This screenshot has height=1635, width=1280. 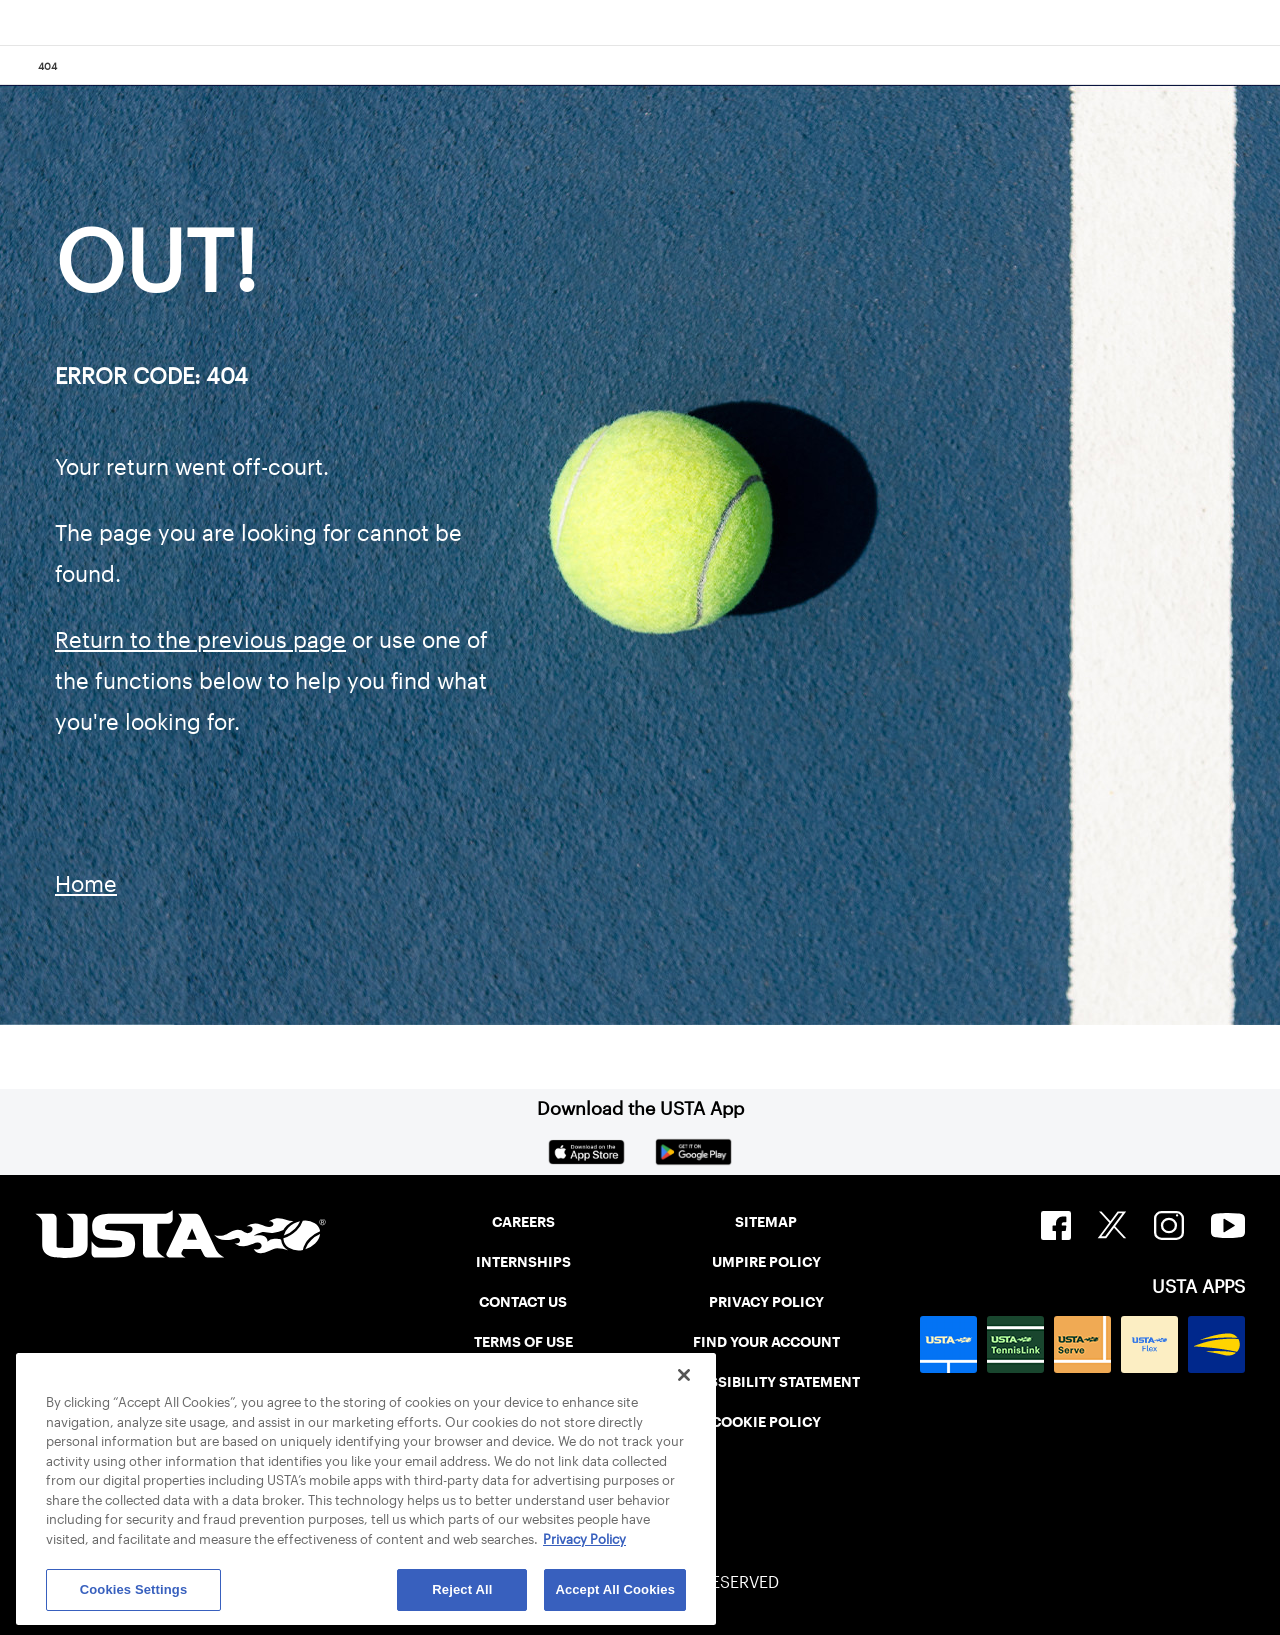 What do you see at coordinates (615, 1589) in the screenshot?
I see `Accept All Cookies` at bounding box center [615, 1589].